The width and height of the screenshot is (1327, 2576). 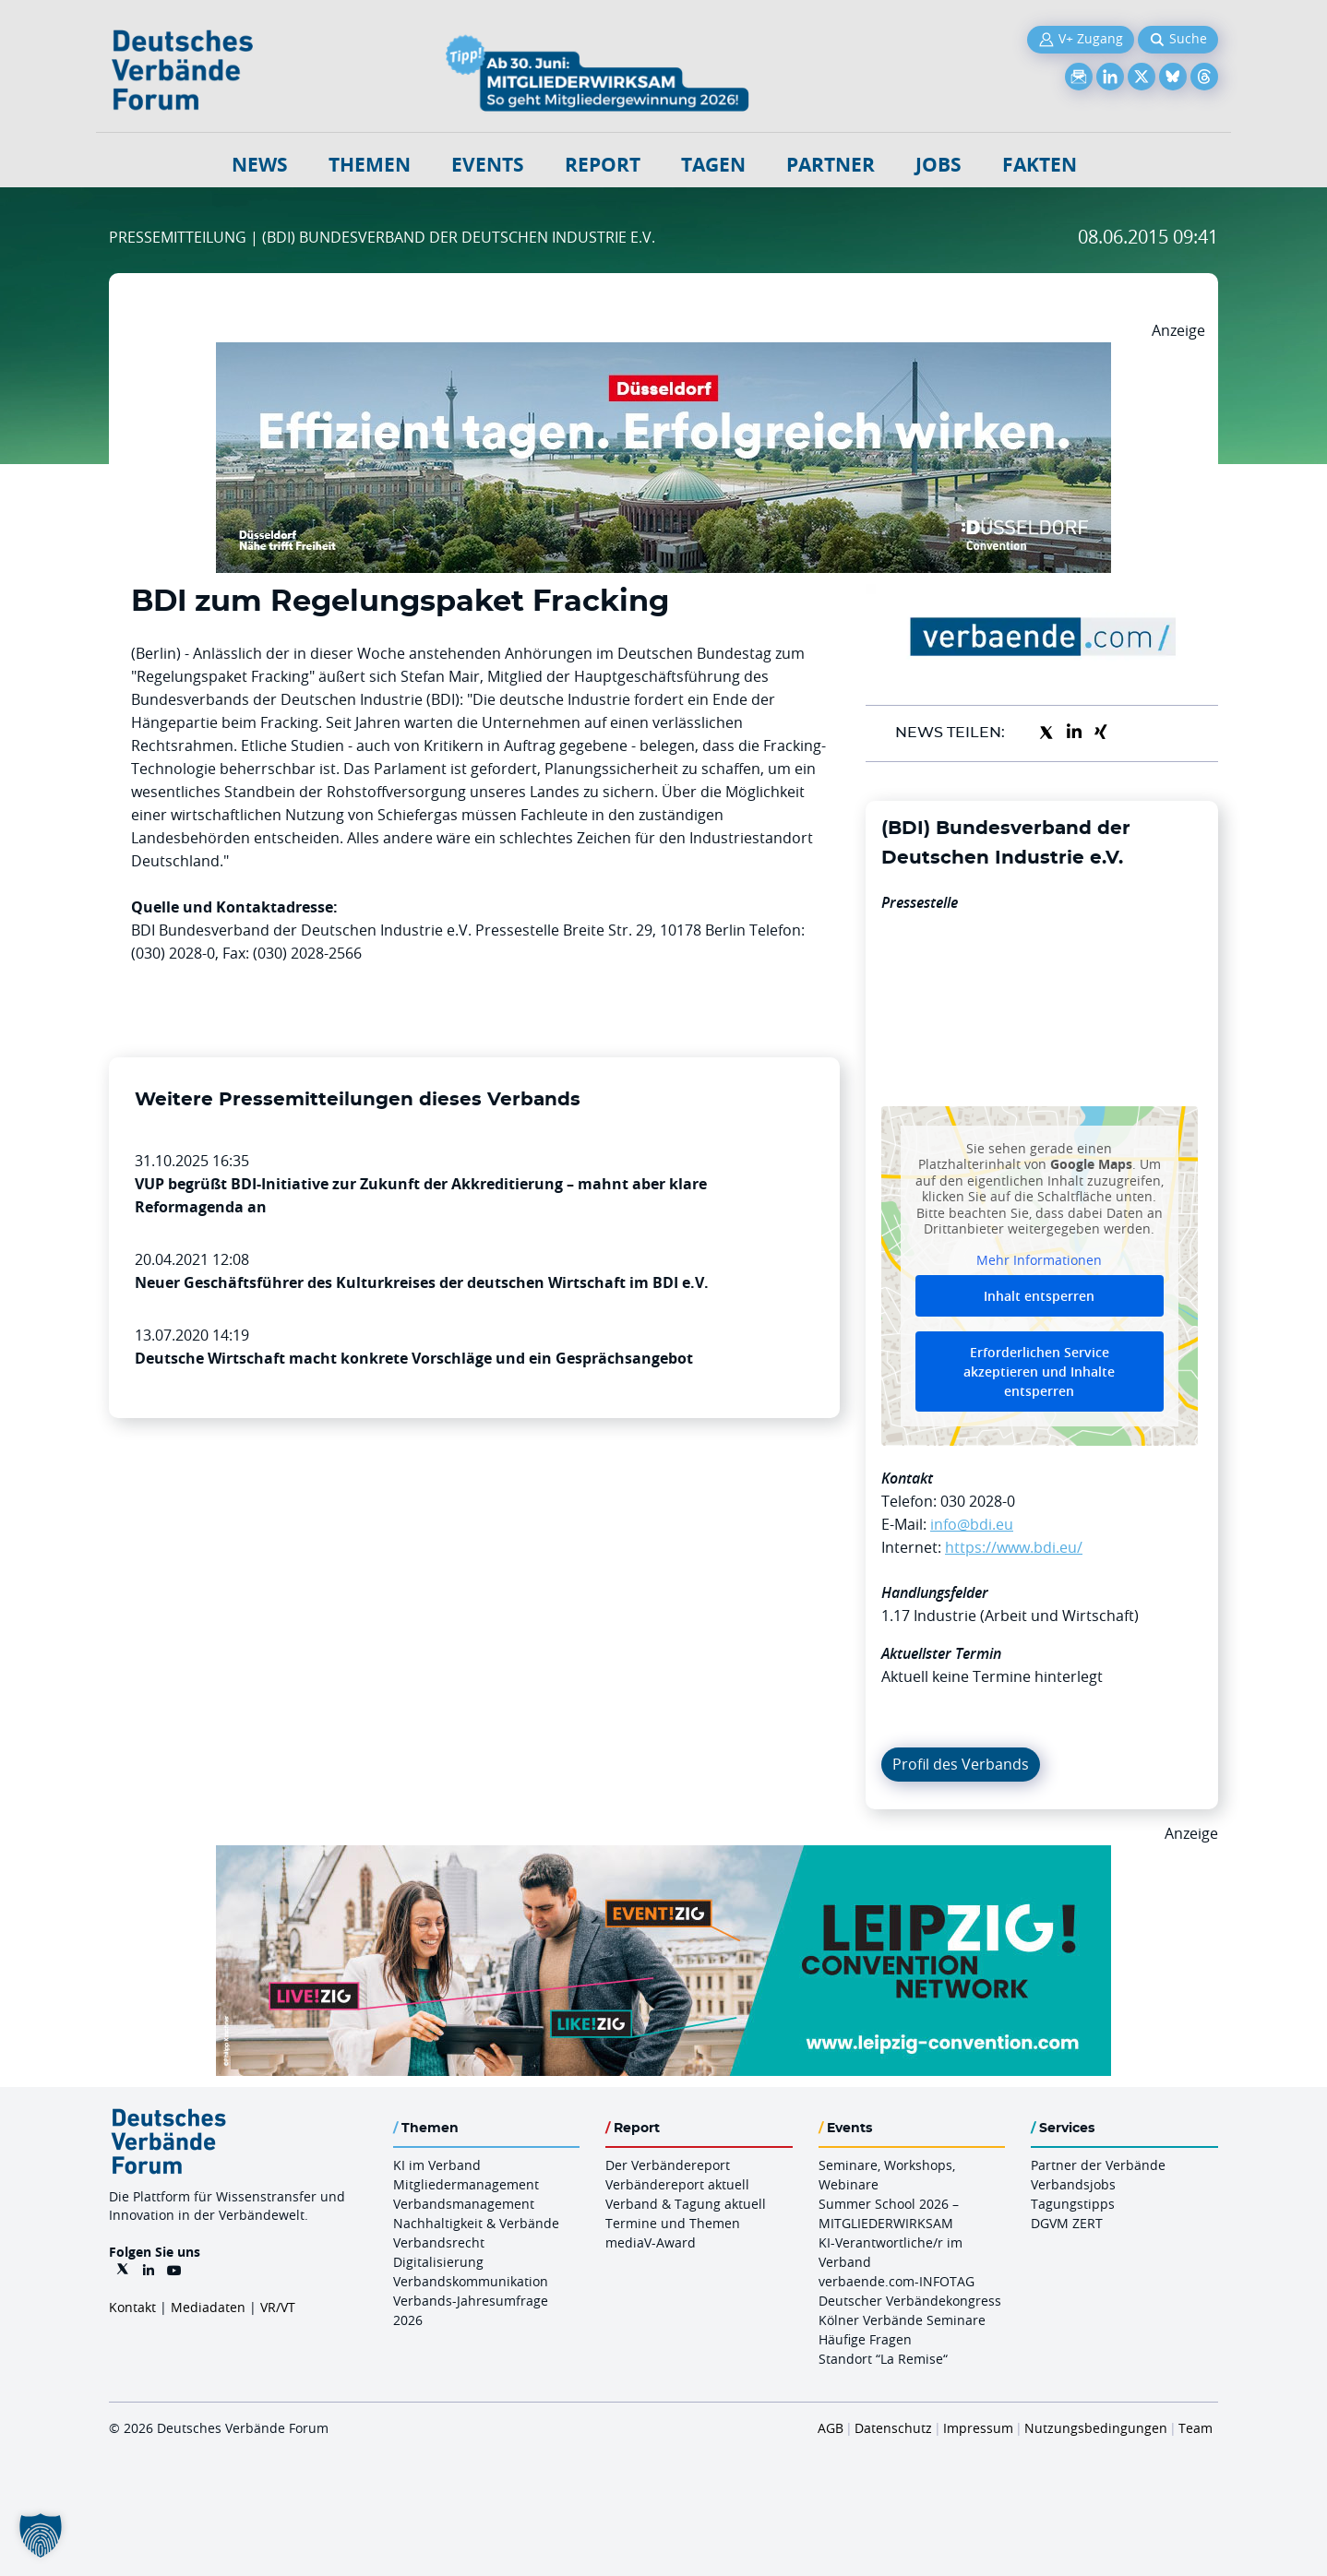 I want to click on Digitalisierung, so click(x=438, y=2262).